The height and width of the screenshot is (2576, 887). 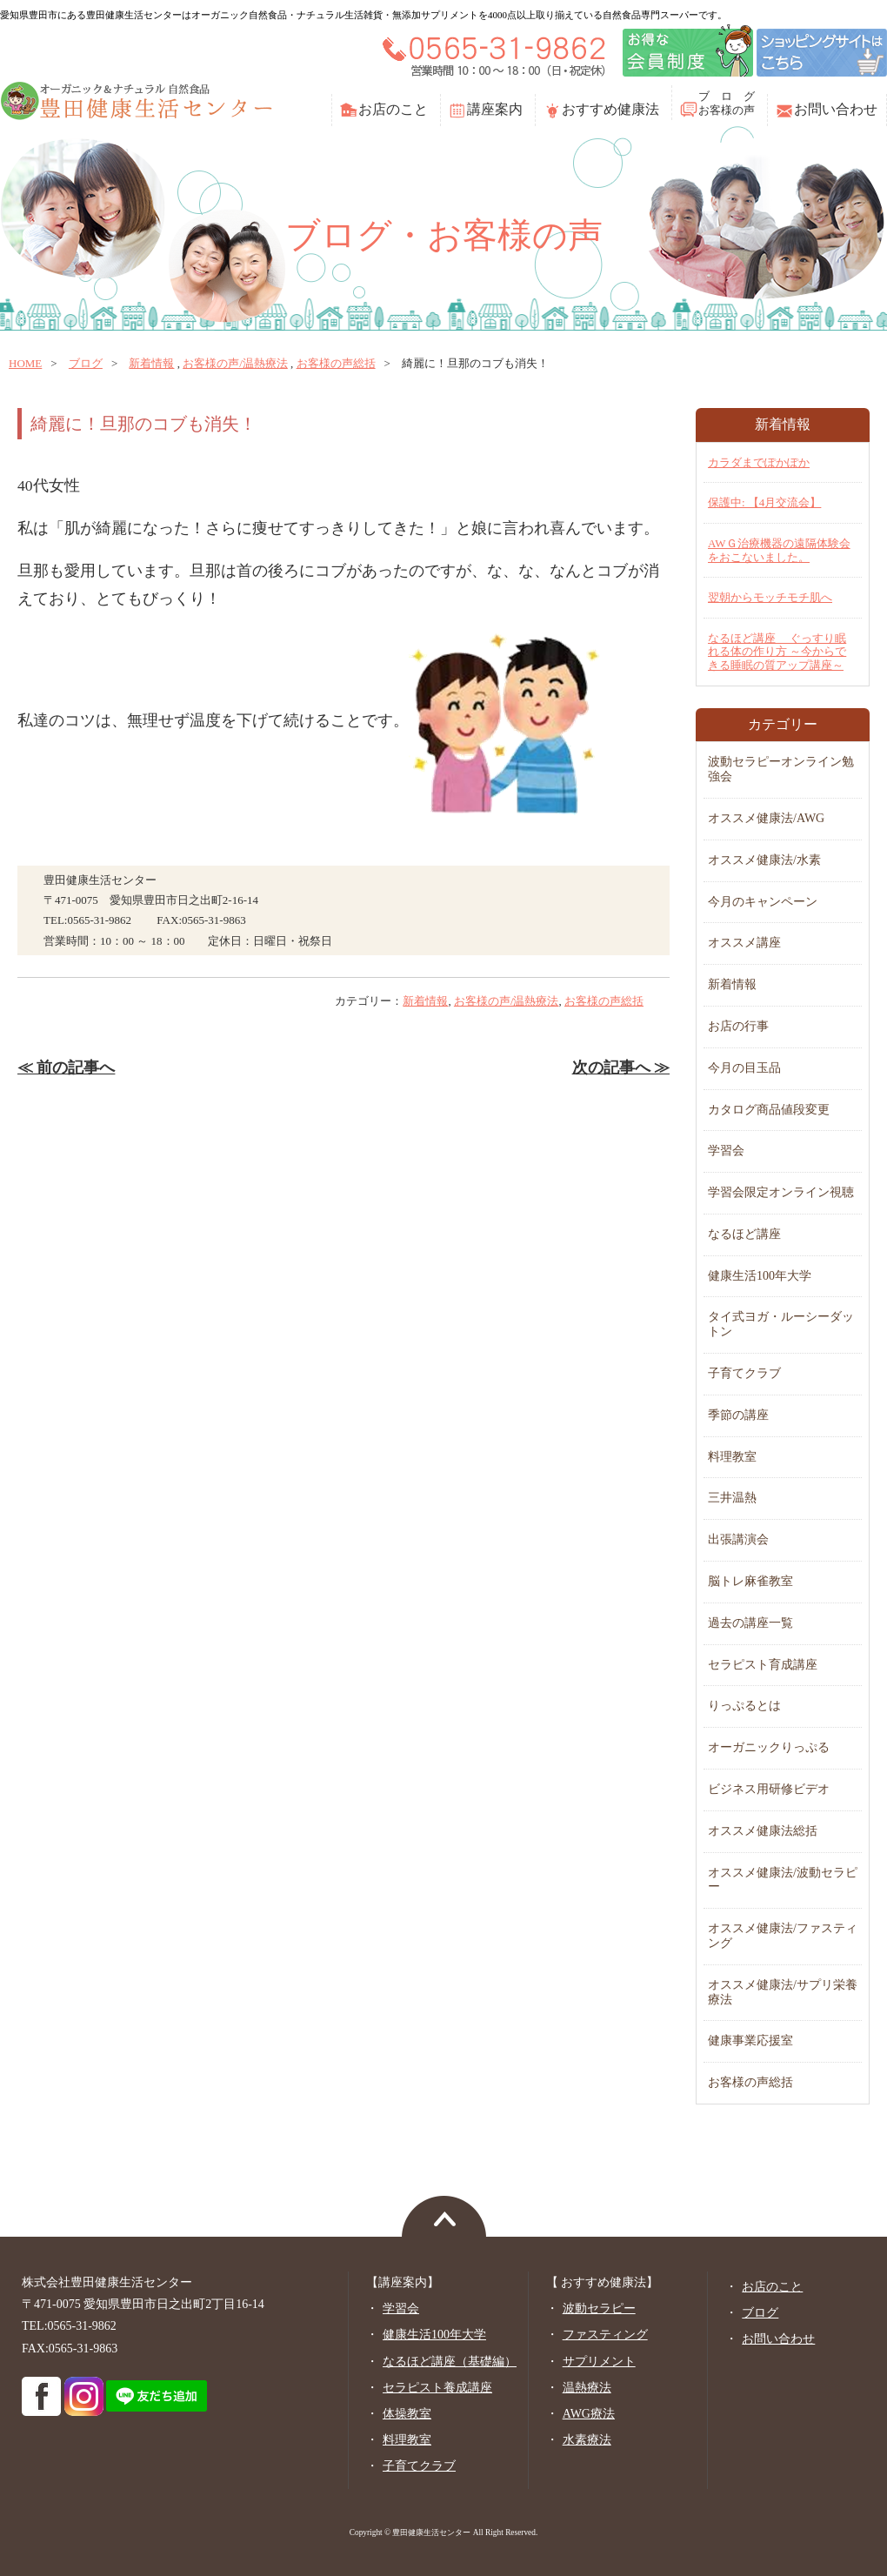 What do you see at coordinates (732, 1497) in the screenshot?
I see `三井温熱` at bounding box center [732, 1497].